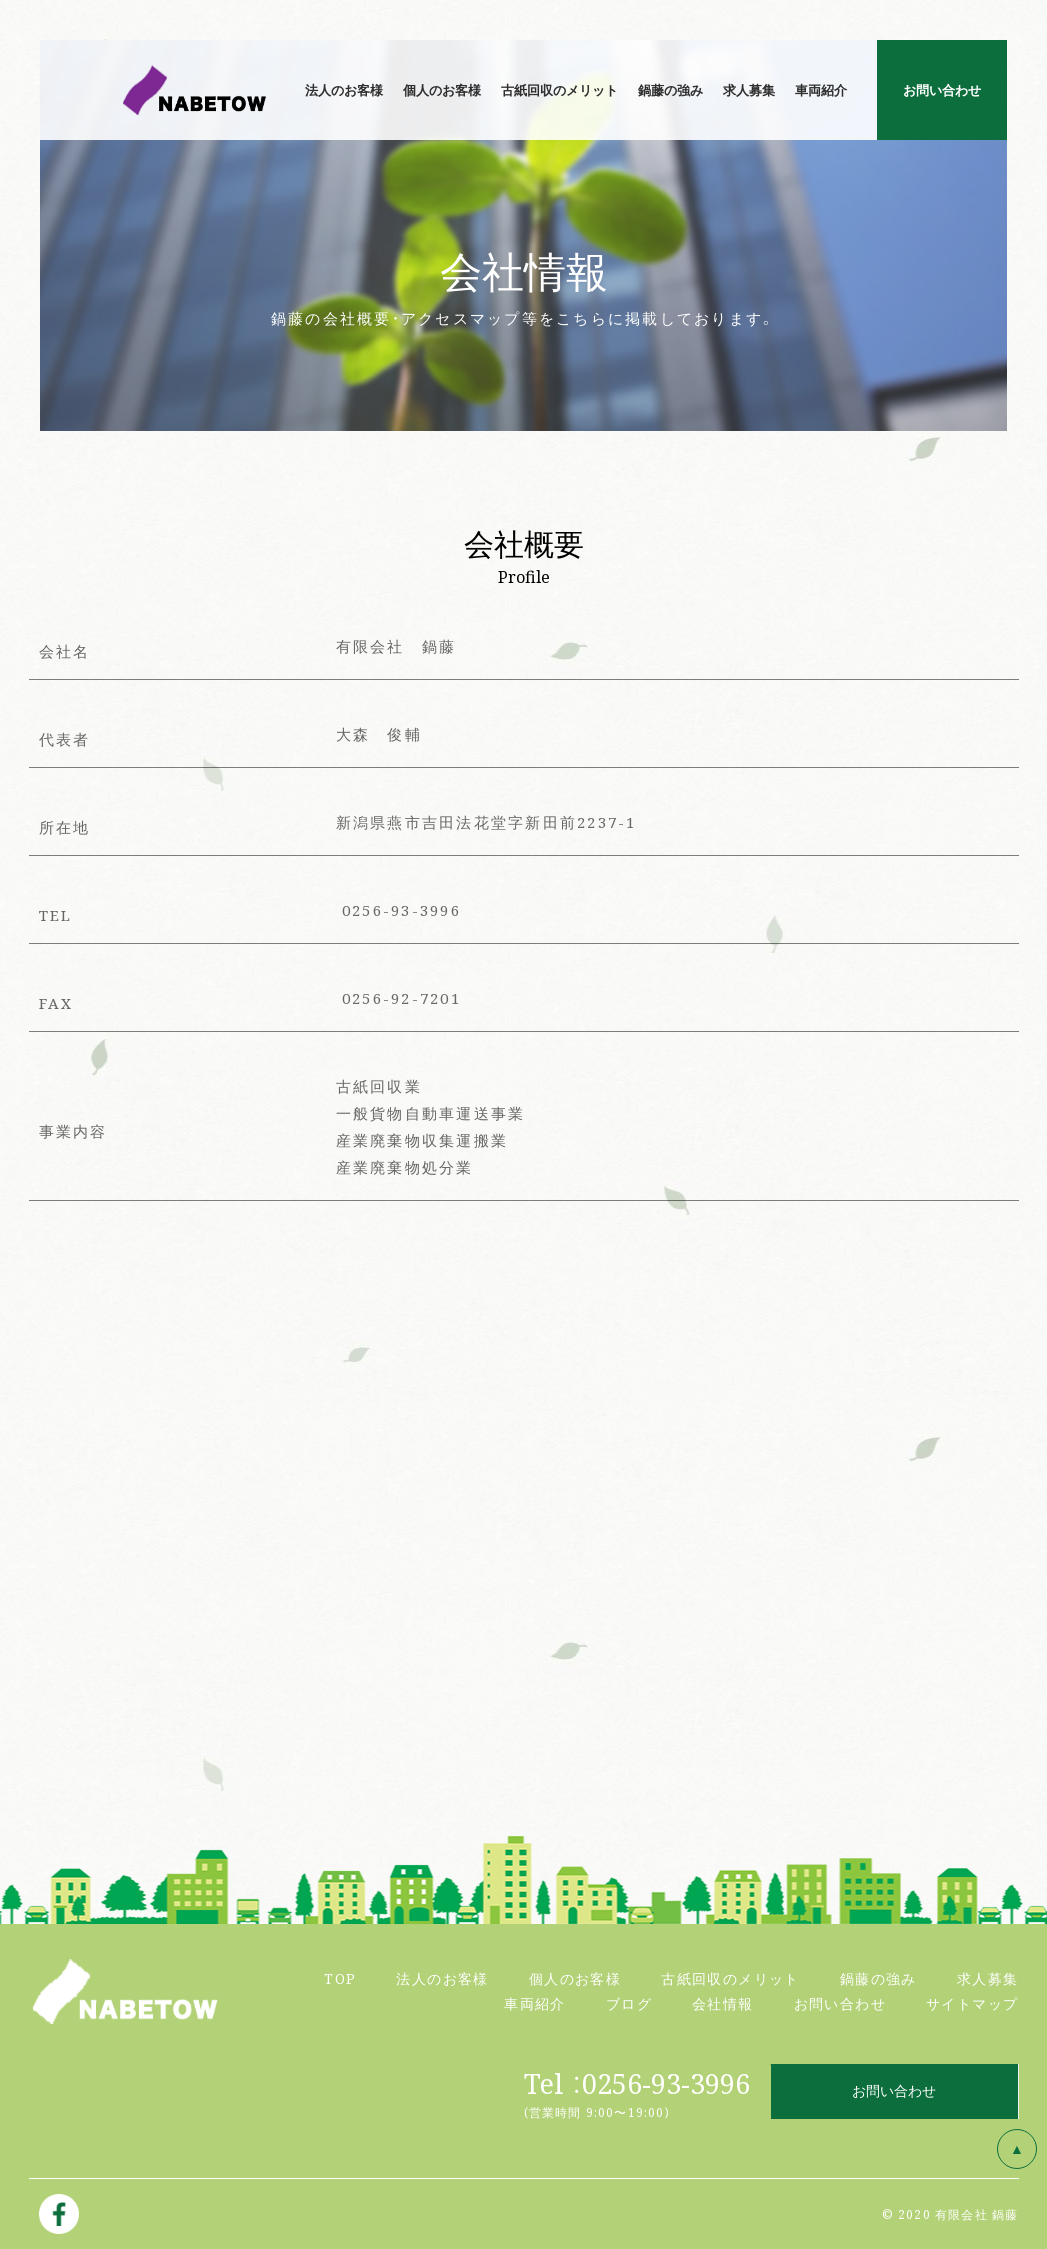 The image size is (1047, 2249). Describe the element at coordinates (972, 2003) in the screenshot. I see `サイトマップ` at that location.